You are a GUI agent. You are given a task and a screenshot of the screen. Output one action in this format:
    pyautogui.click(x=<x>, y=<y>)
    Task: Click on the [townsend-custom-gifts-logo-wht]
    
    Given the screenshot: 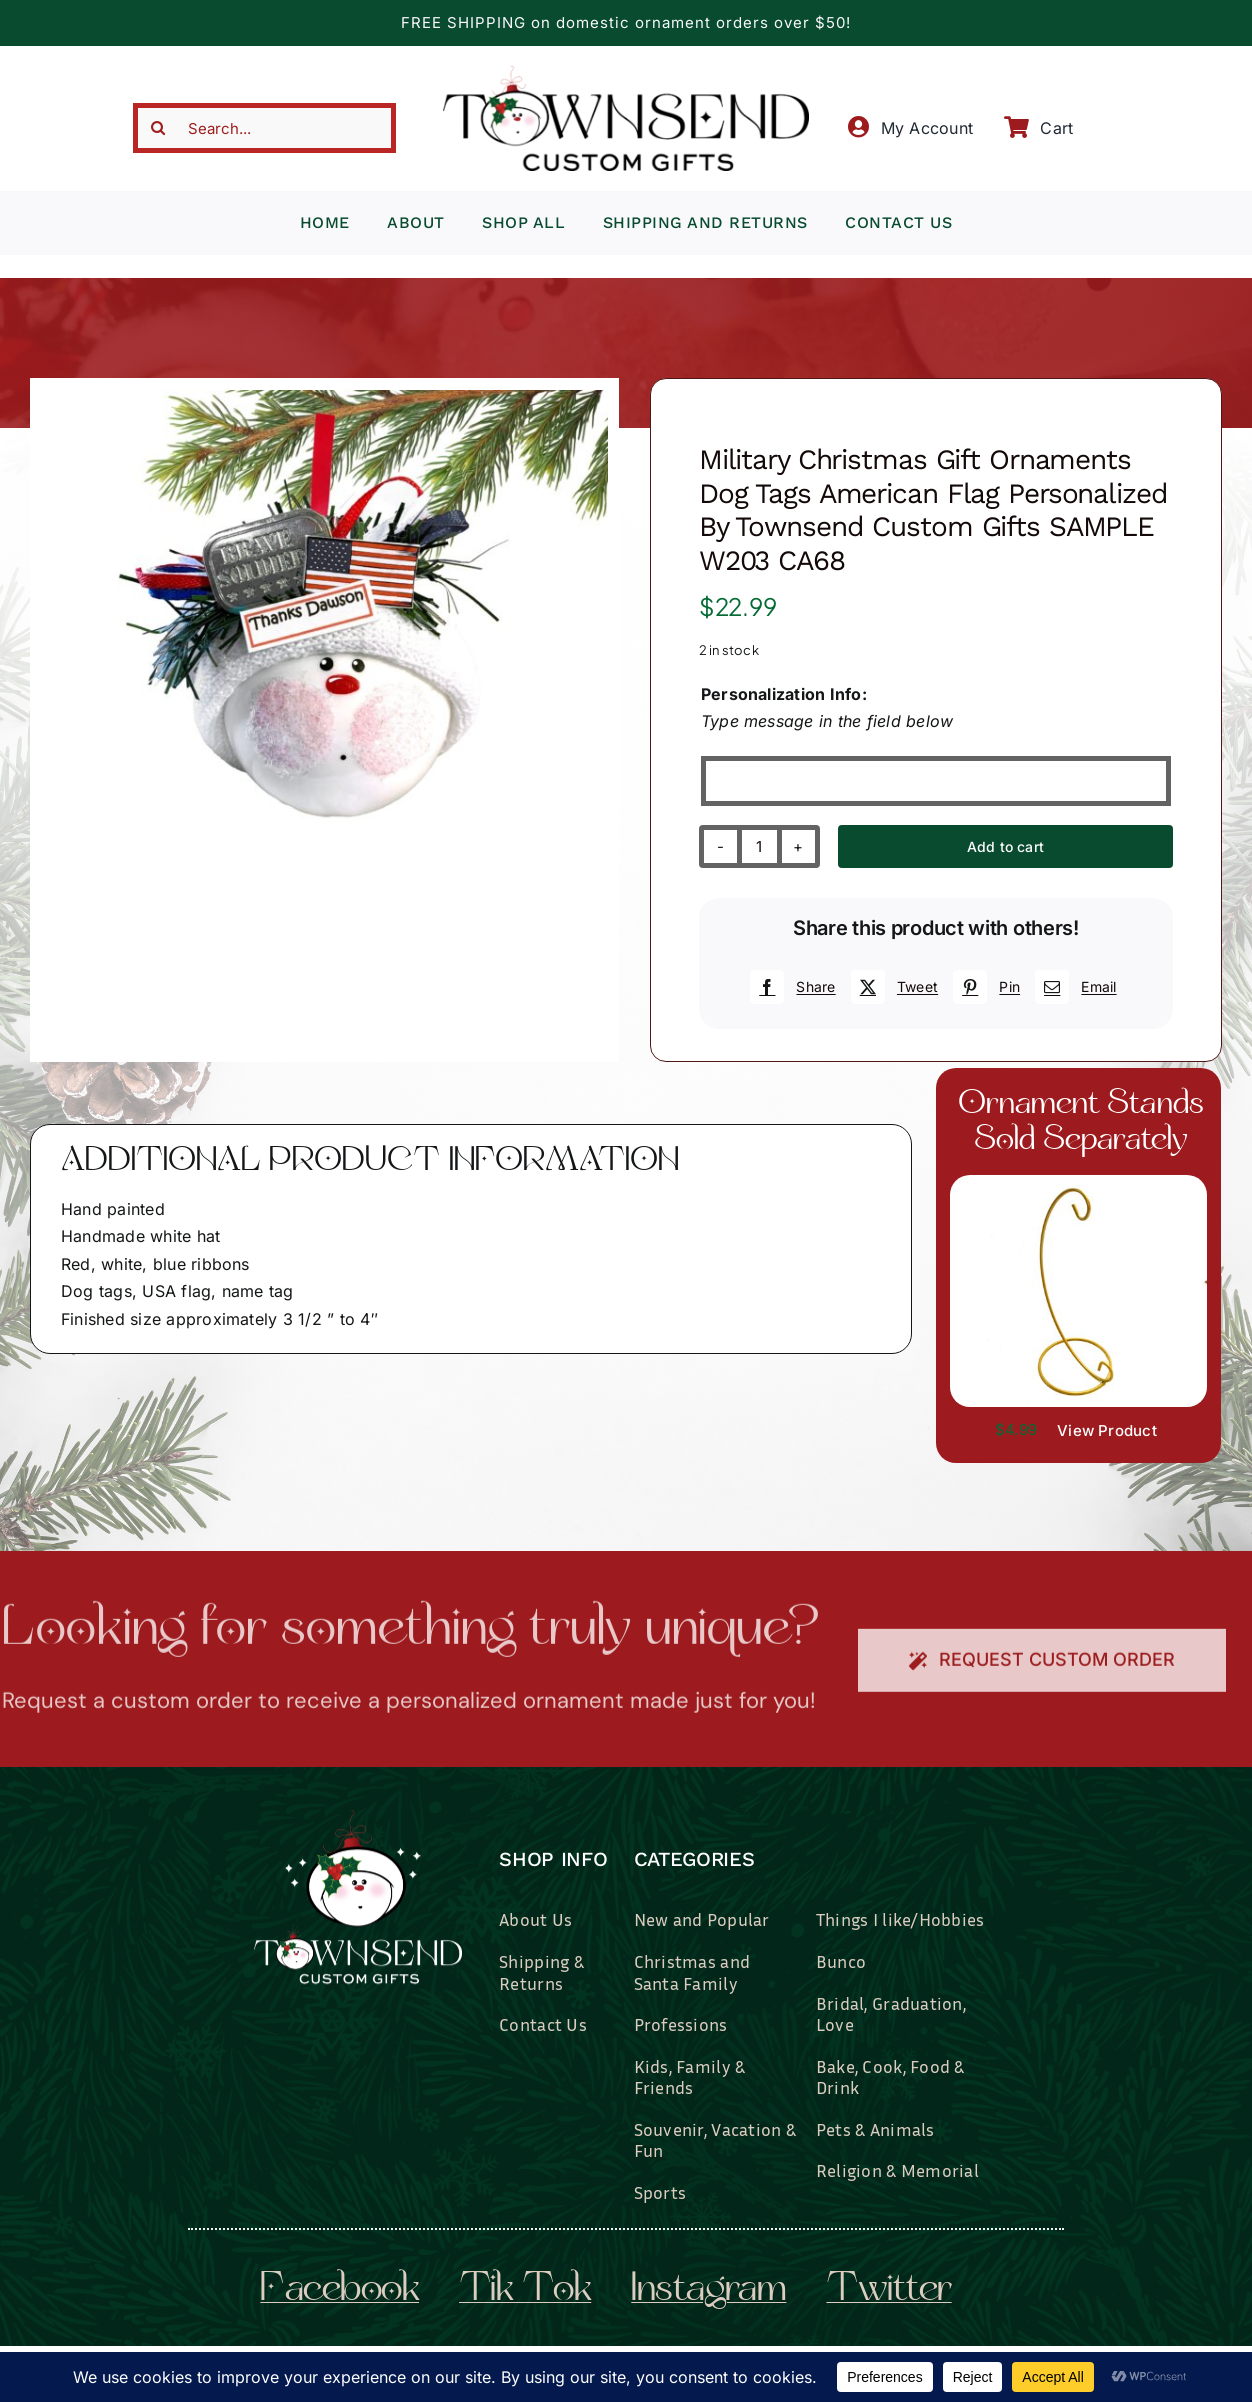 What is the action you would take?
    pyautogui.click(x=358, y=1818)
    